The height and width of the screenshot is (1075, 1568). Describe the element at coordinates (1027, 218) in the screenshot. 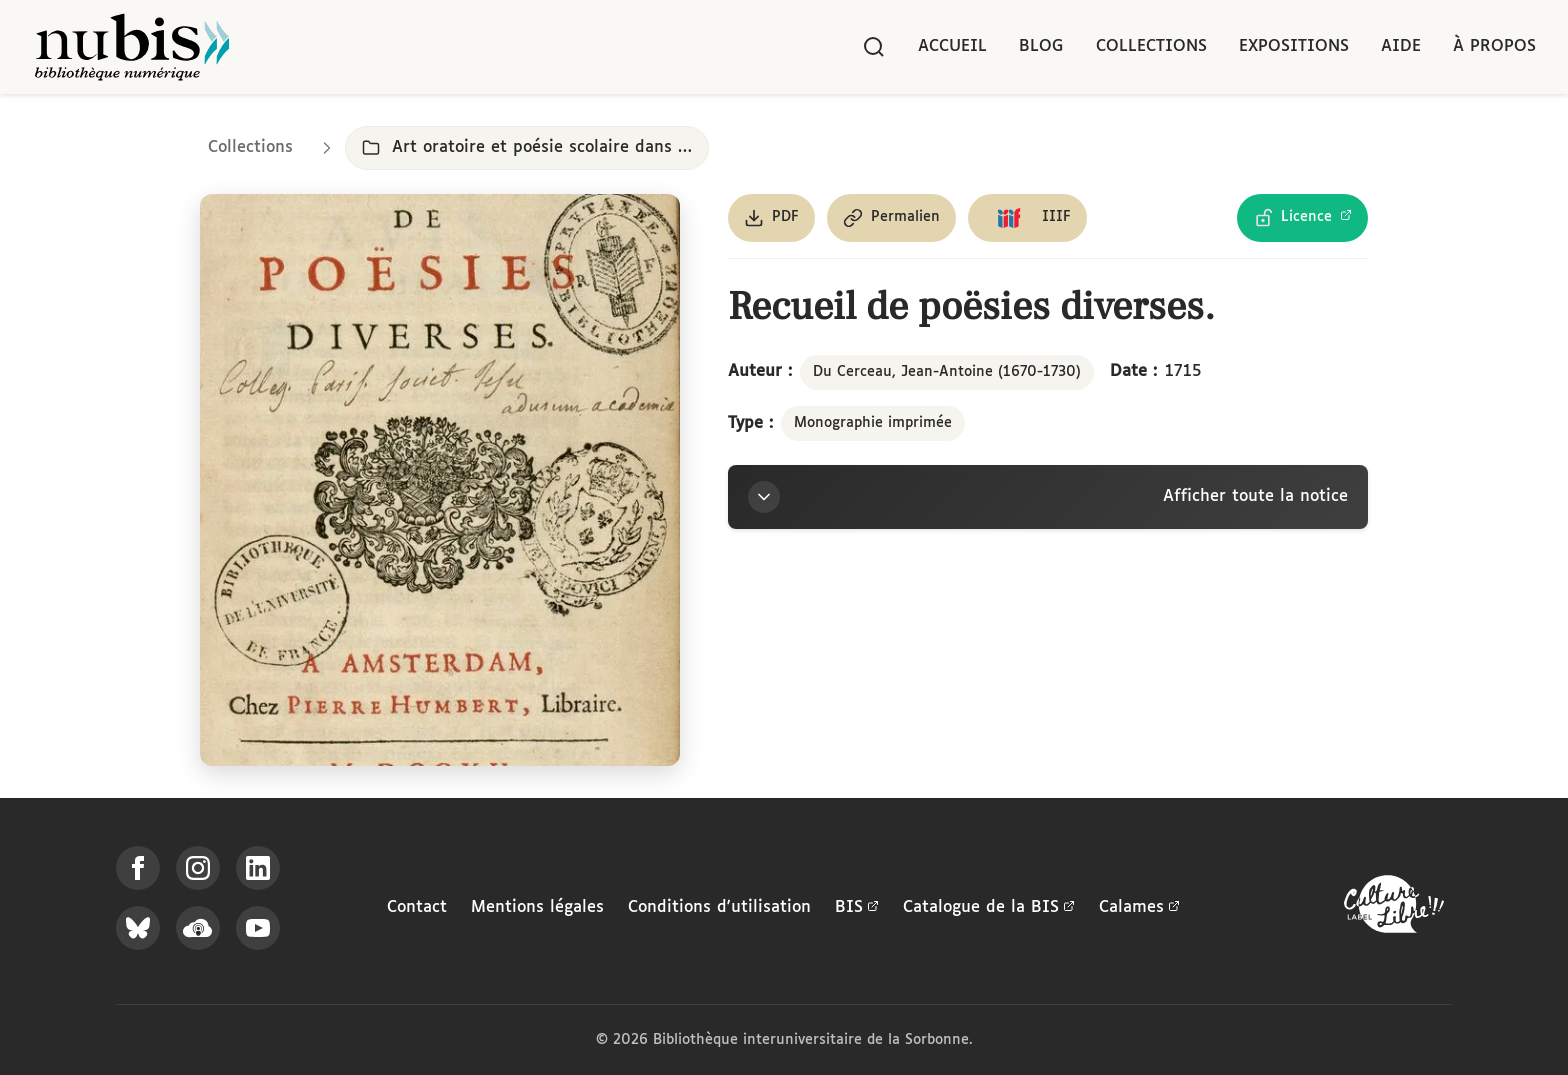

I see `[Copier le lien du manifeste IIIF]` at that location.